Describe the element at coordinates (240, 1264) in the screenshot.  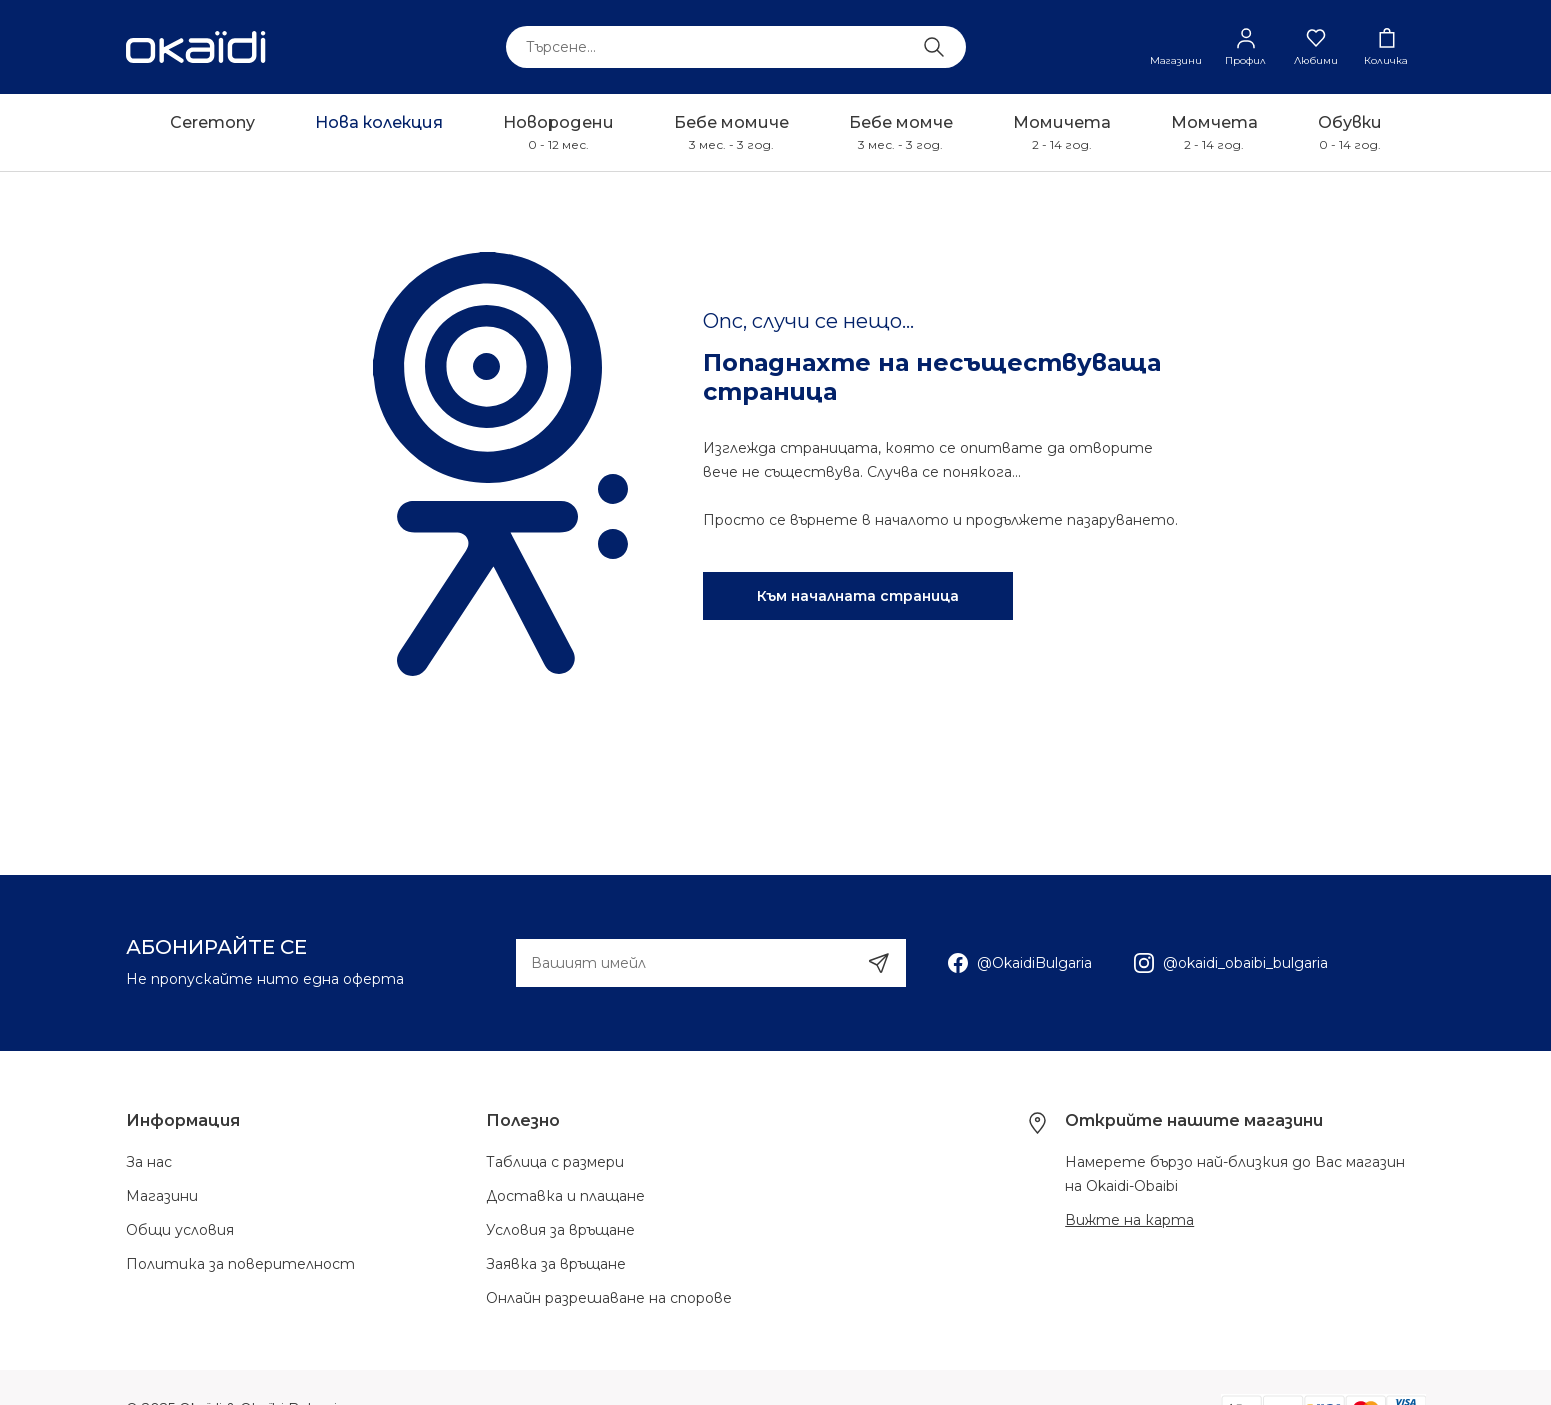
I see `Политика за поверителност` at that location.